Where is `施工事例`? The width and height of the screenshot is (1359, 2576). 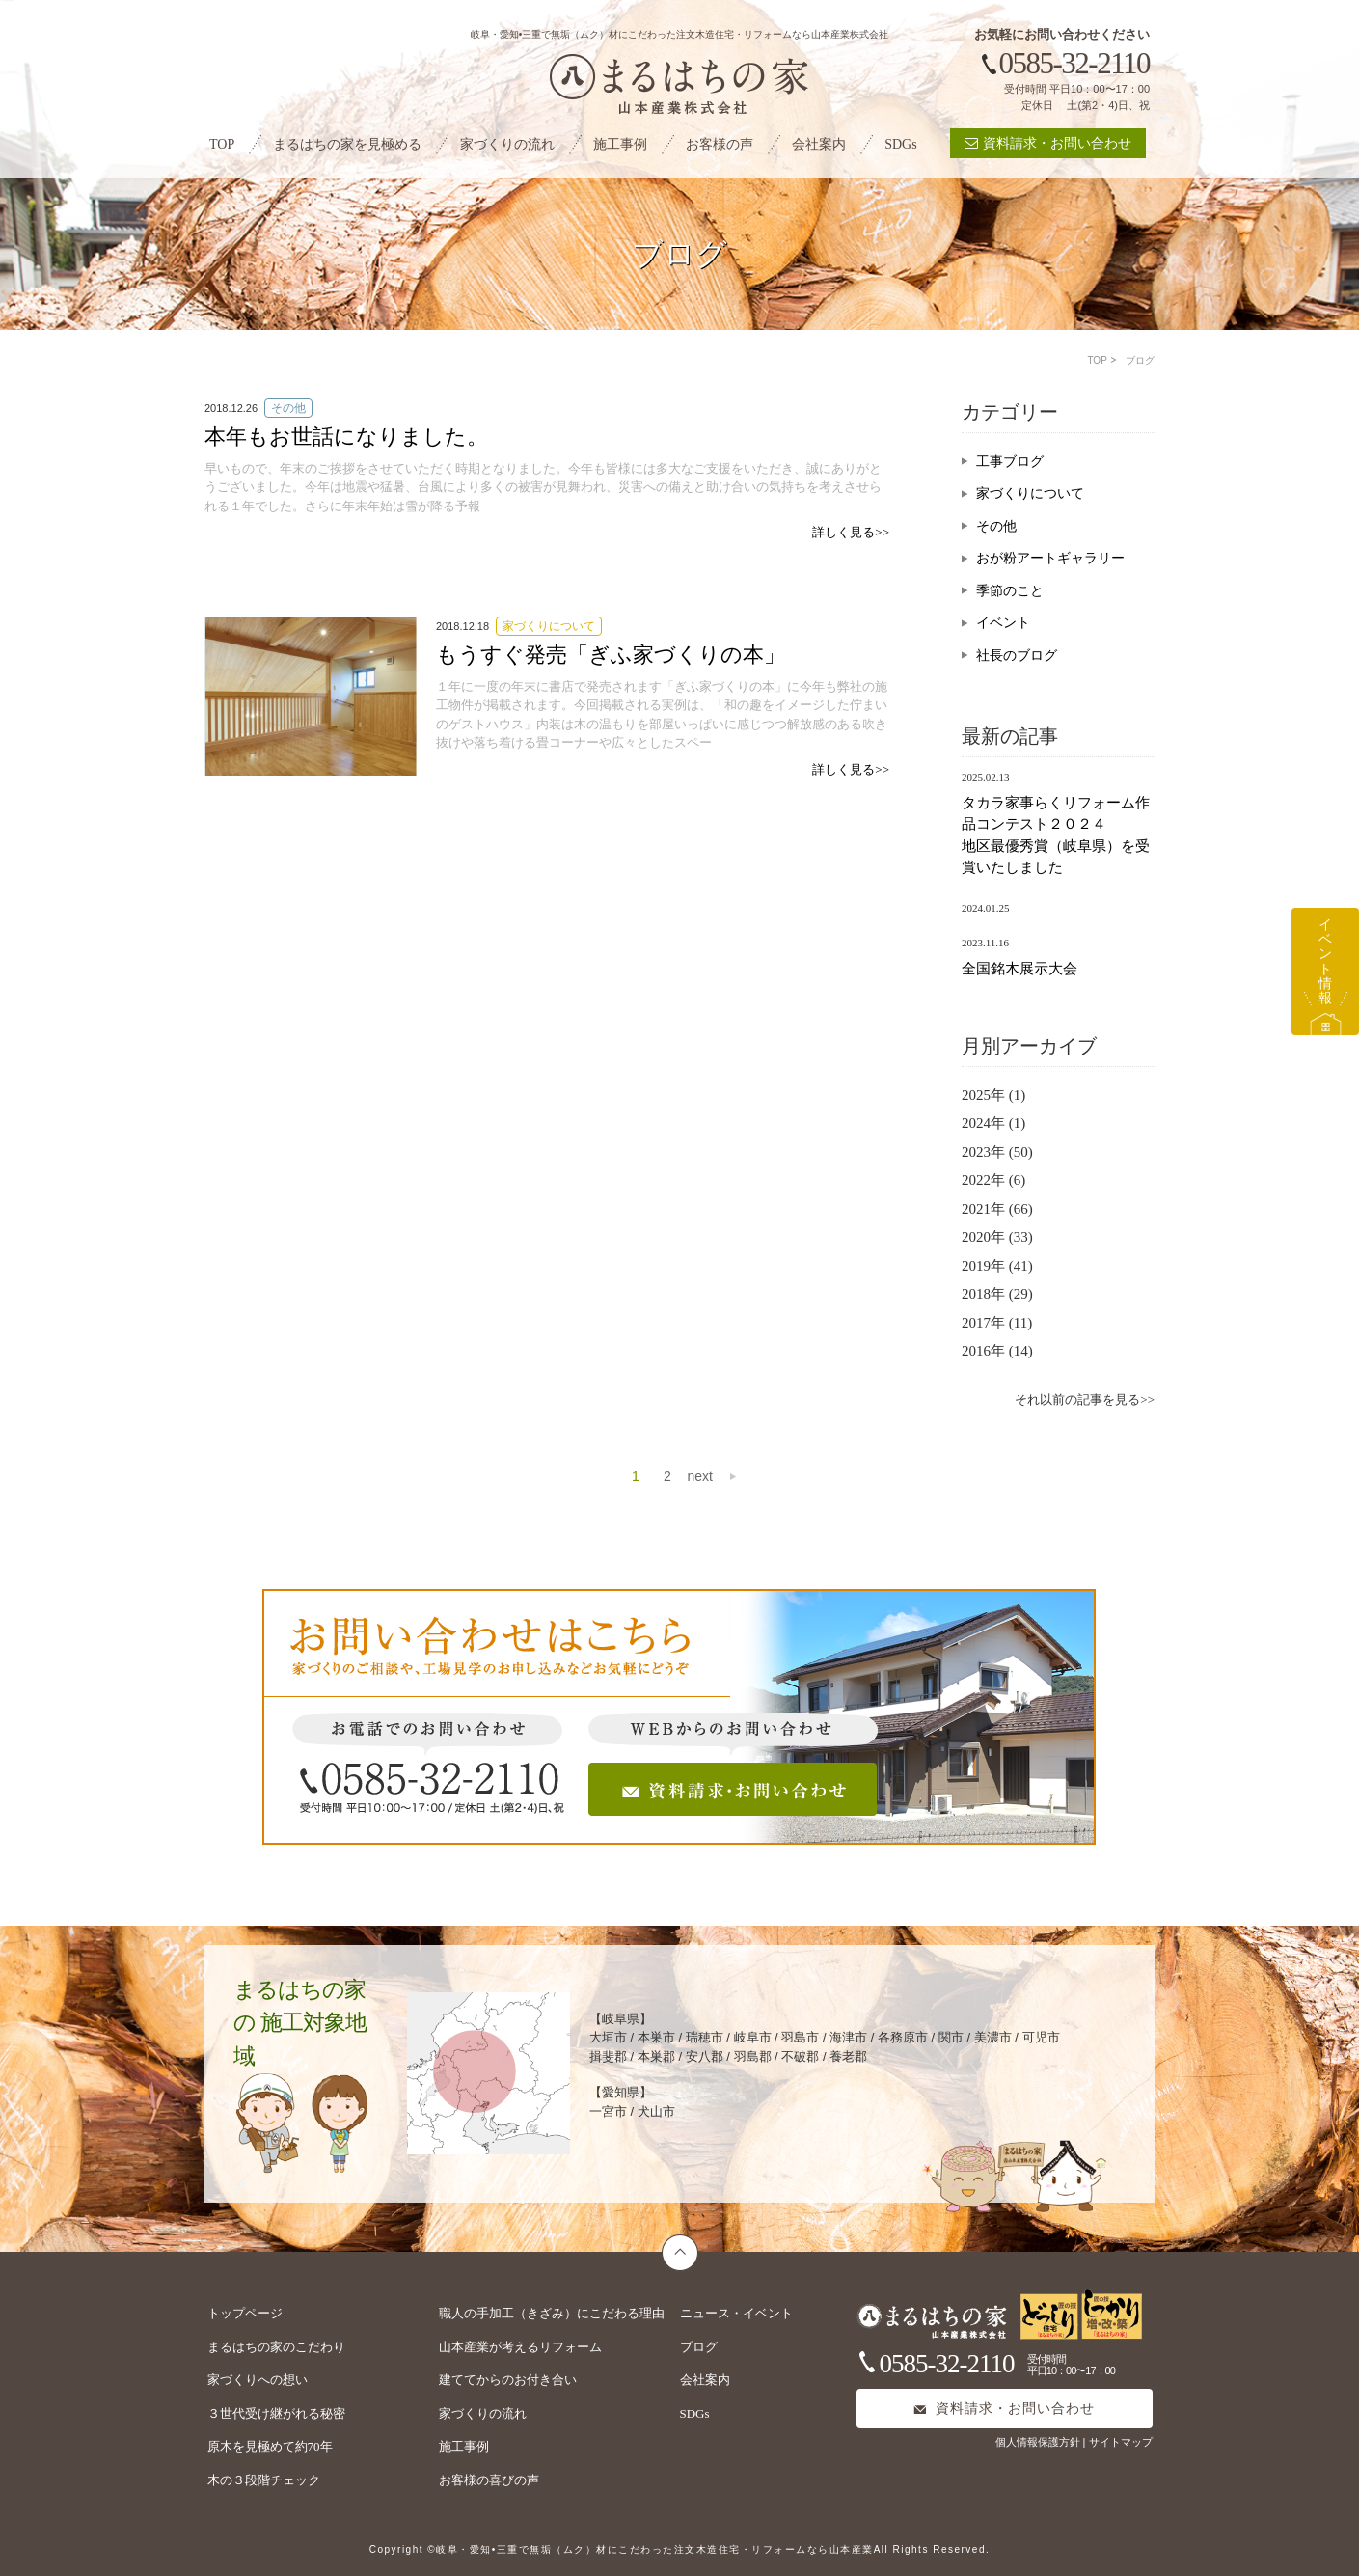 施工事例 is located at coordinates (620, 144).